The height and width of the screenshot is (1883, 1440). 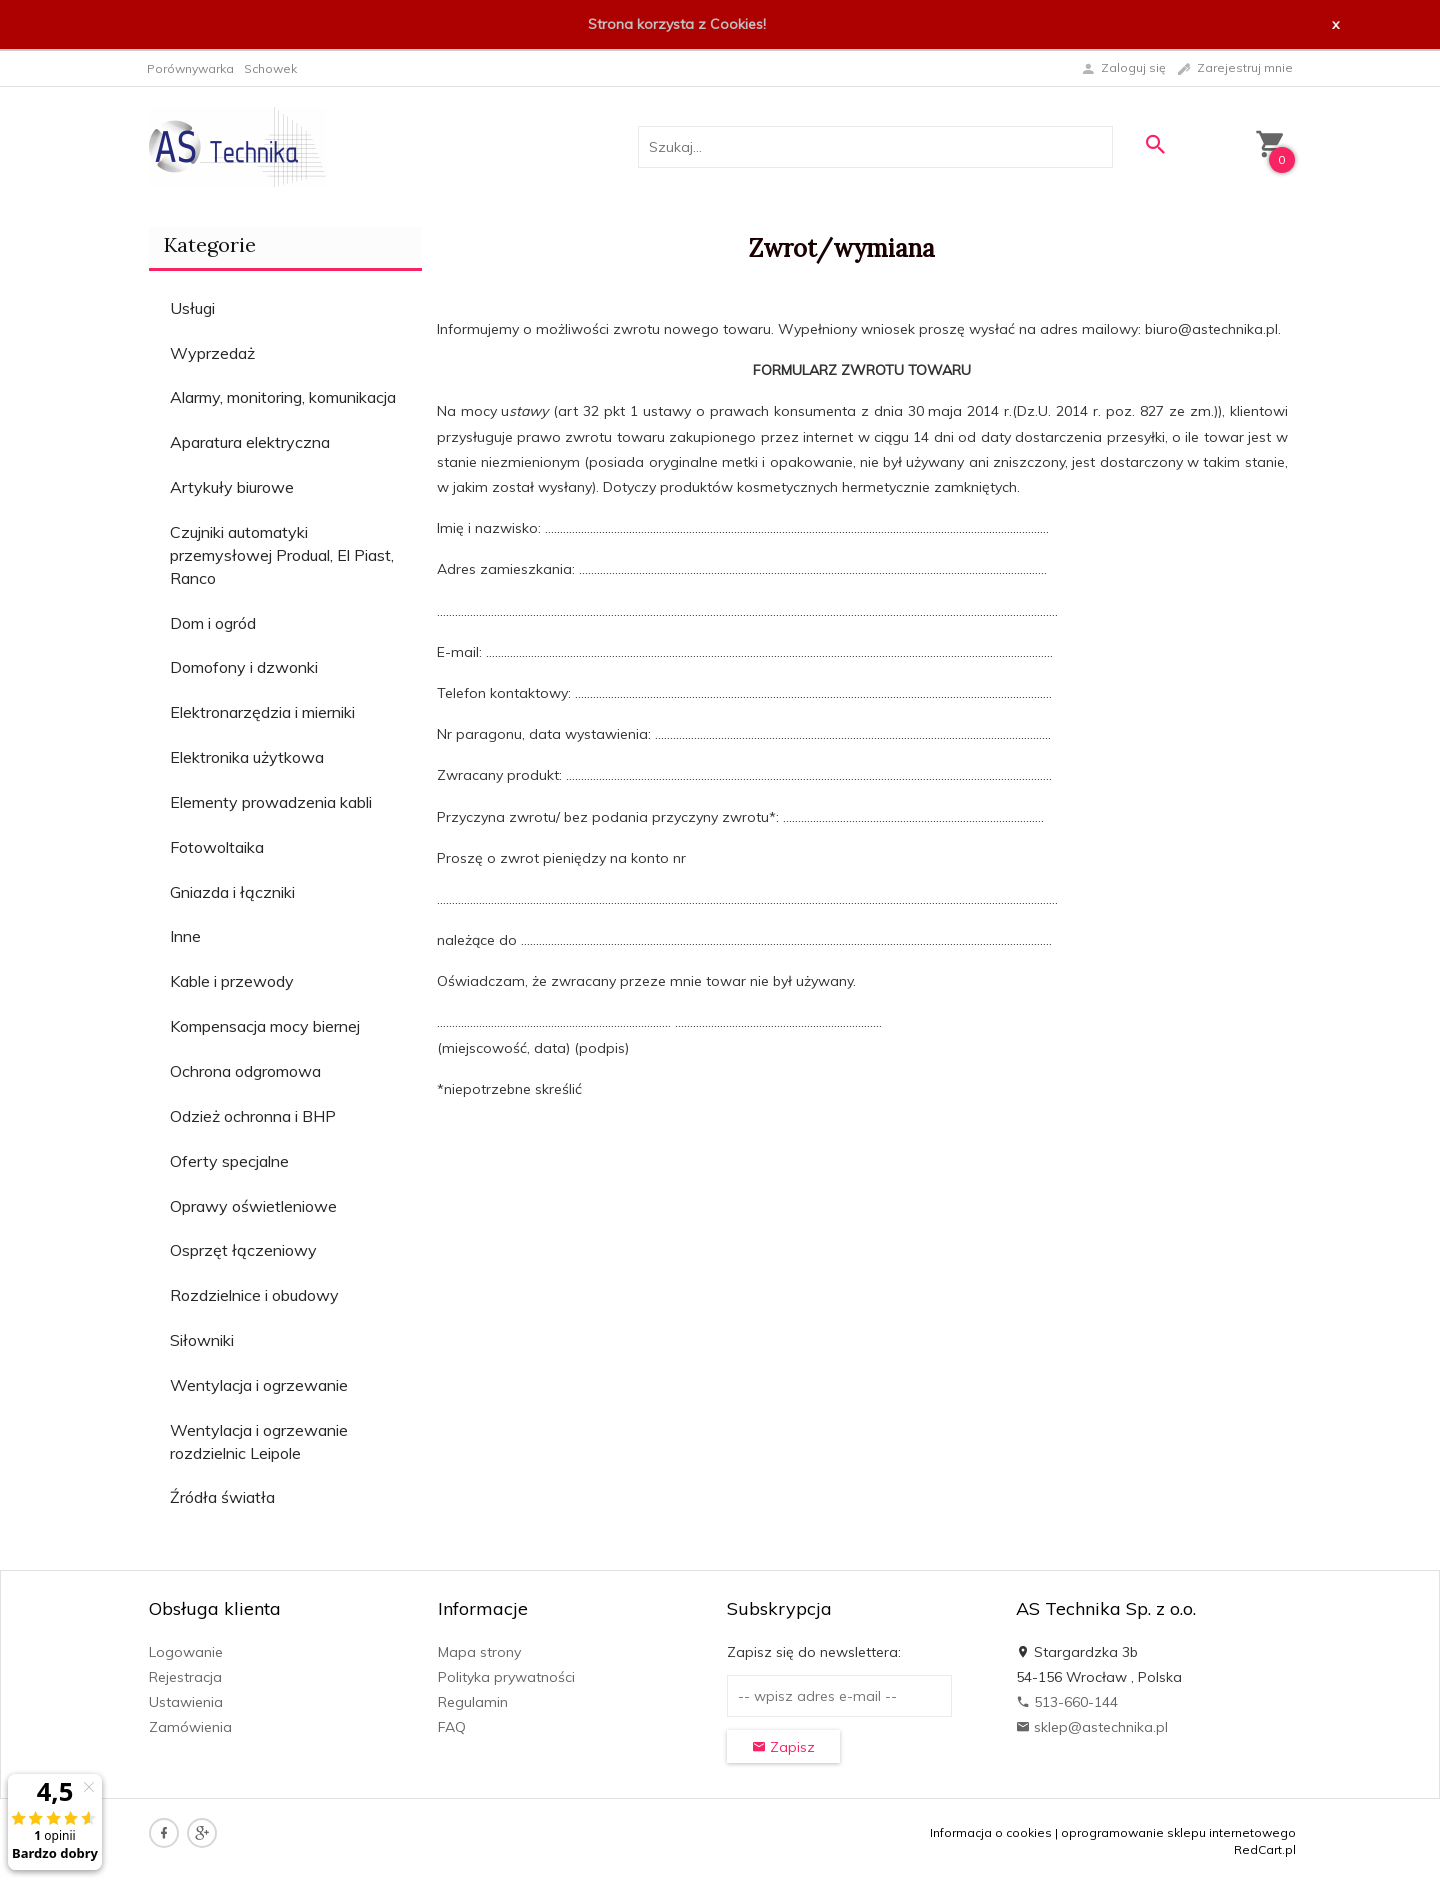 I want to click on Domofony i dzwonki, so click(x=244, y=667).